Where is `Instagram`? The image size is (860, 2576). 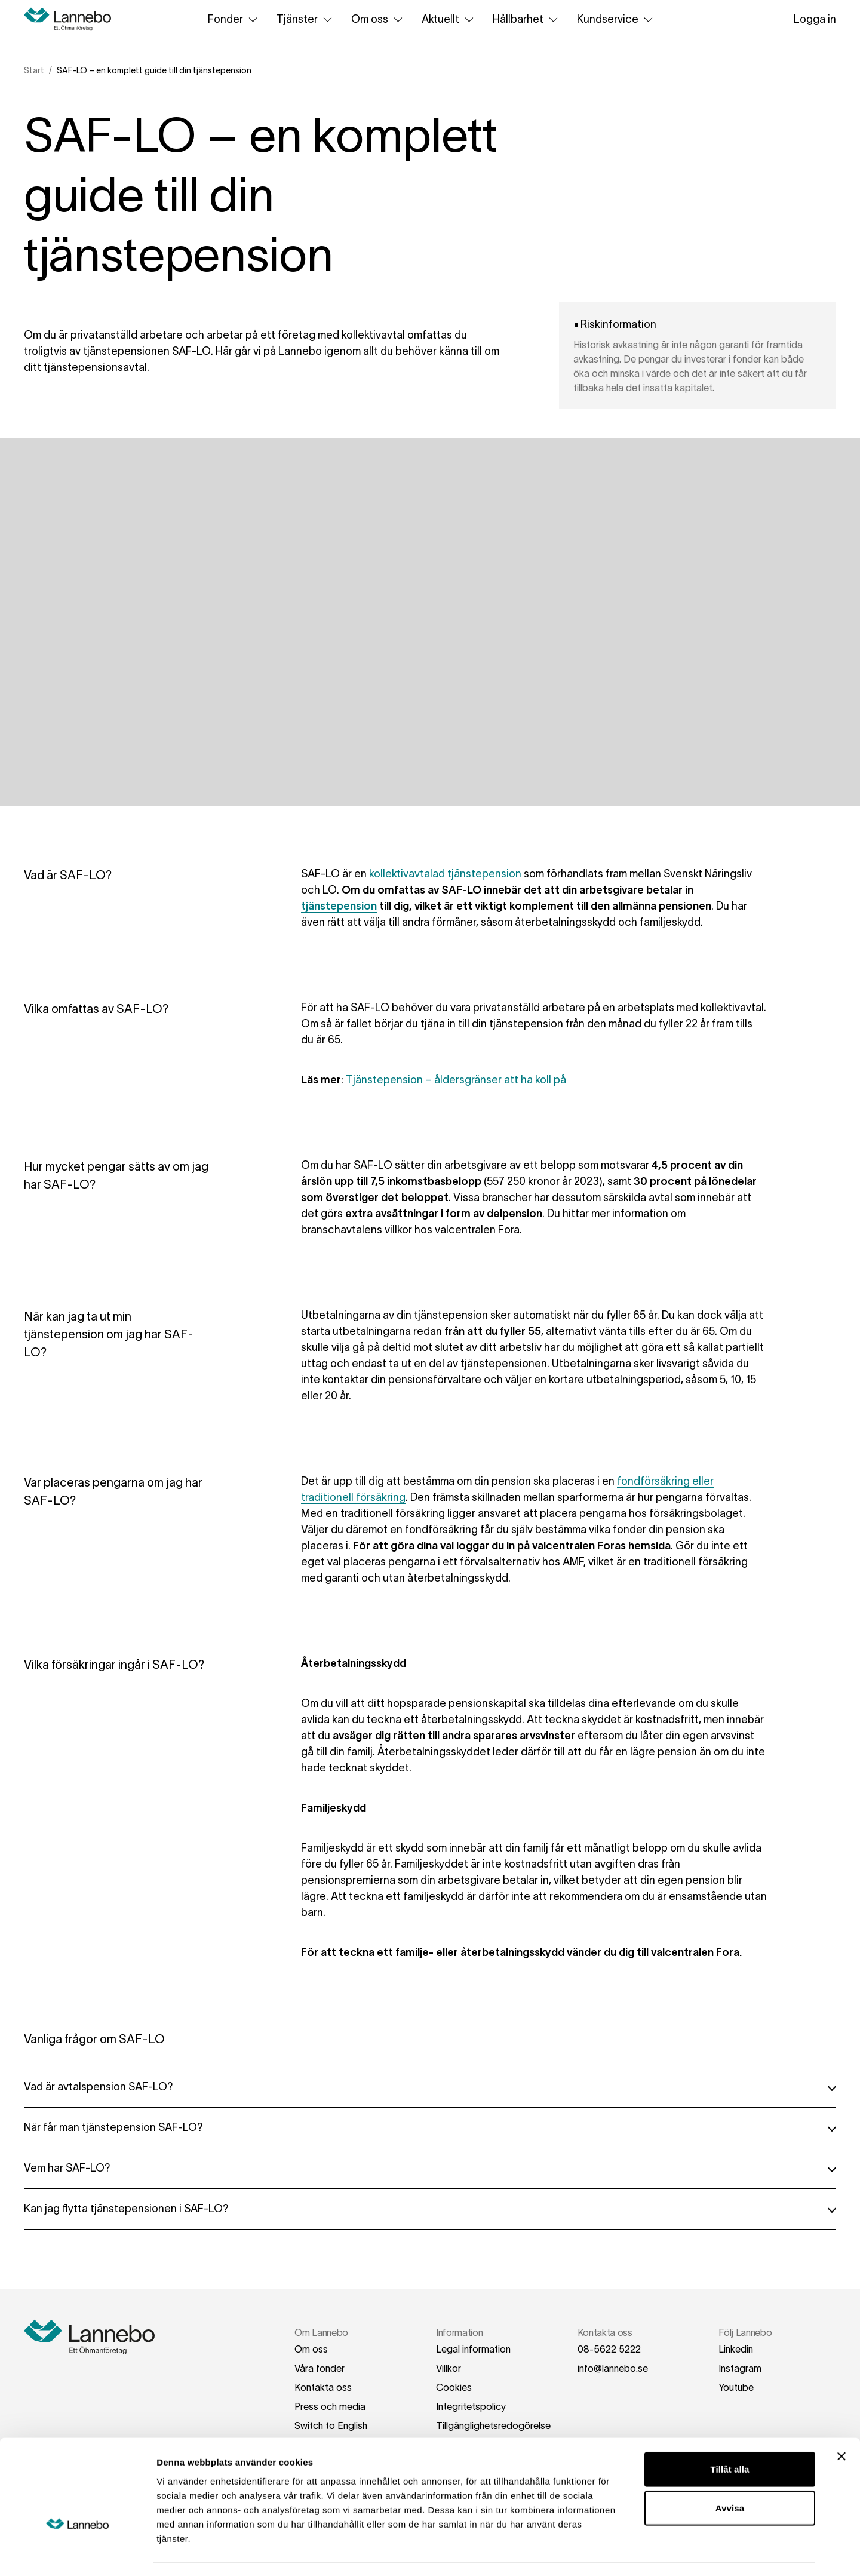 Instagram is located at coordinates (739, 2368).